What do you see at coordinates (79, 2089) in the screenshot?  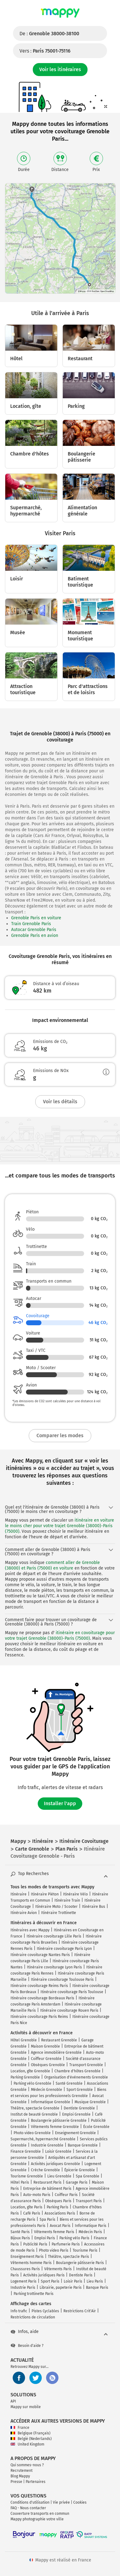 I see `Sport Grenoble` at bounding box center [79, 2089].